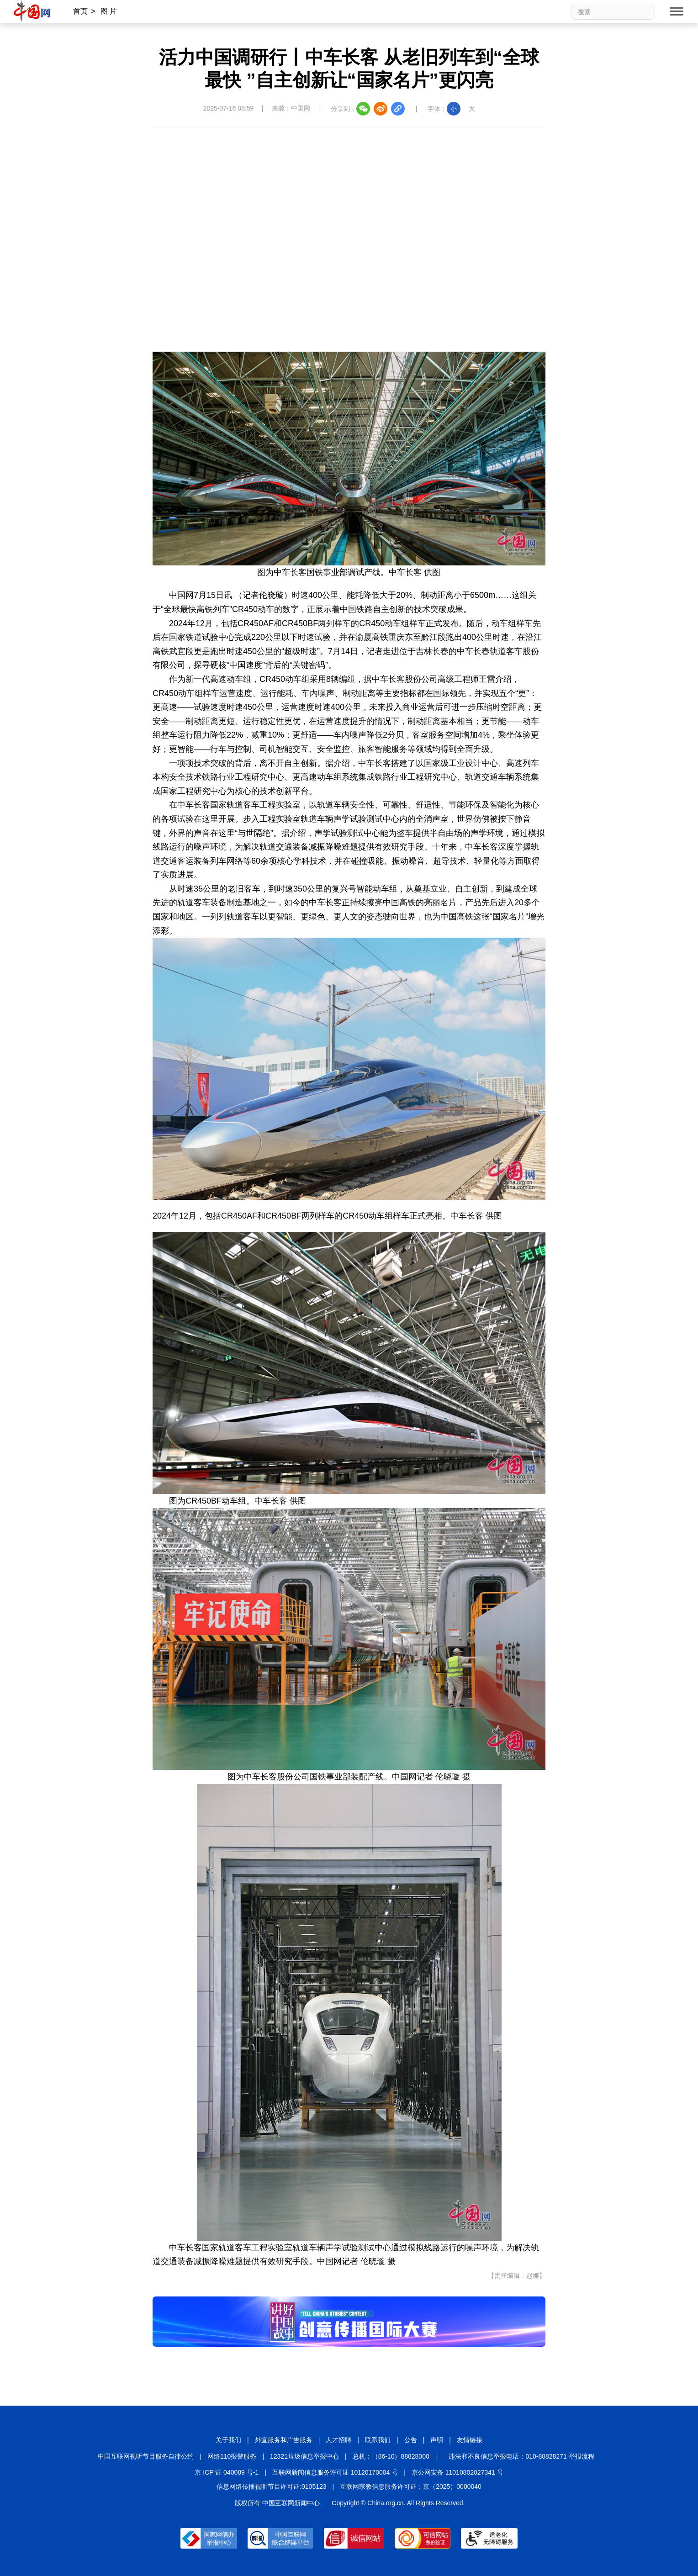 The height and width of the screenshot is (2576, 698). Describe the element at coordinates (378, 2440) in the screenshot. I see `联系我们` at that location.